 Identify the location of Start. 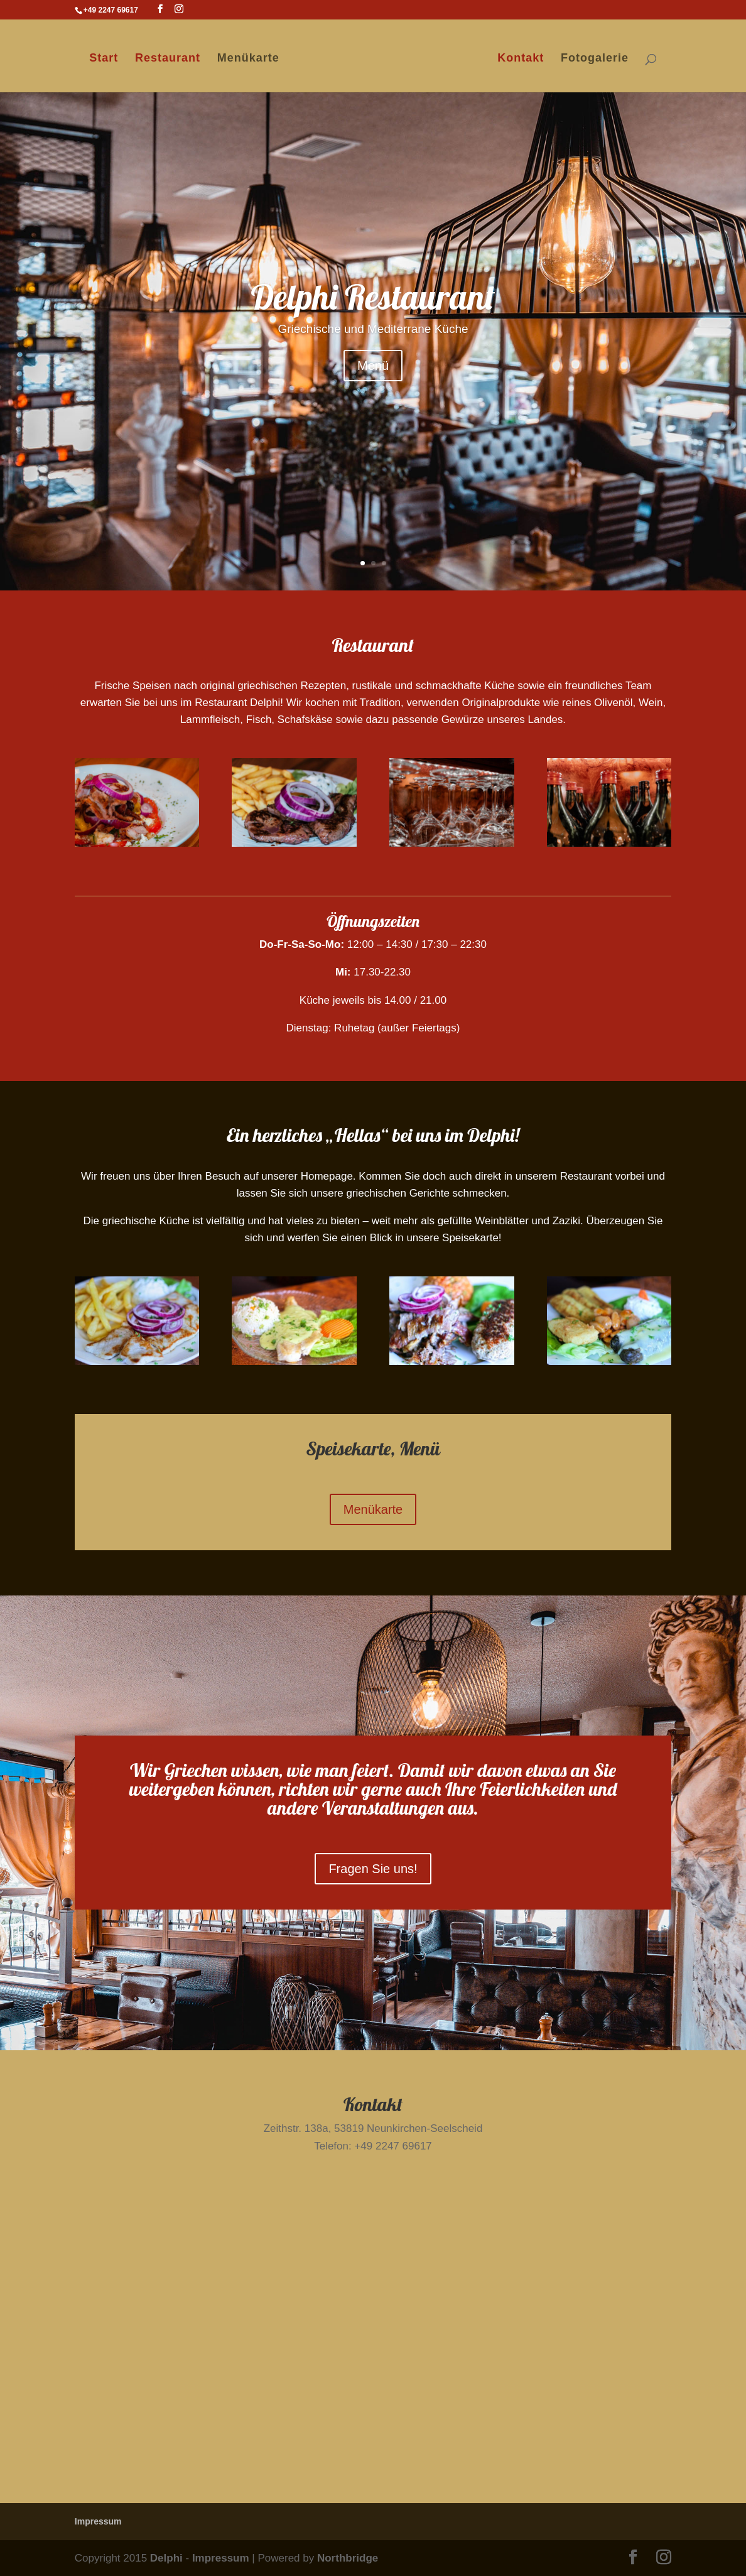
(103, 58).